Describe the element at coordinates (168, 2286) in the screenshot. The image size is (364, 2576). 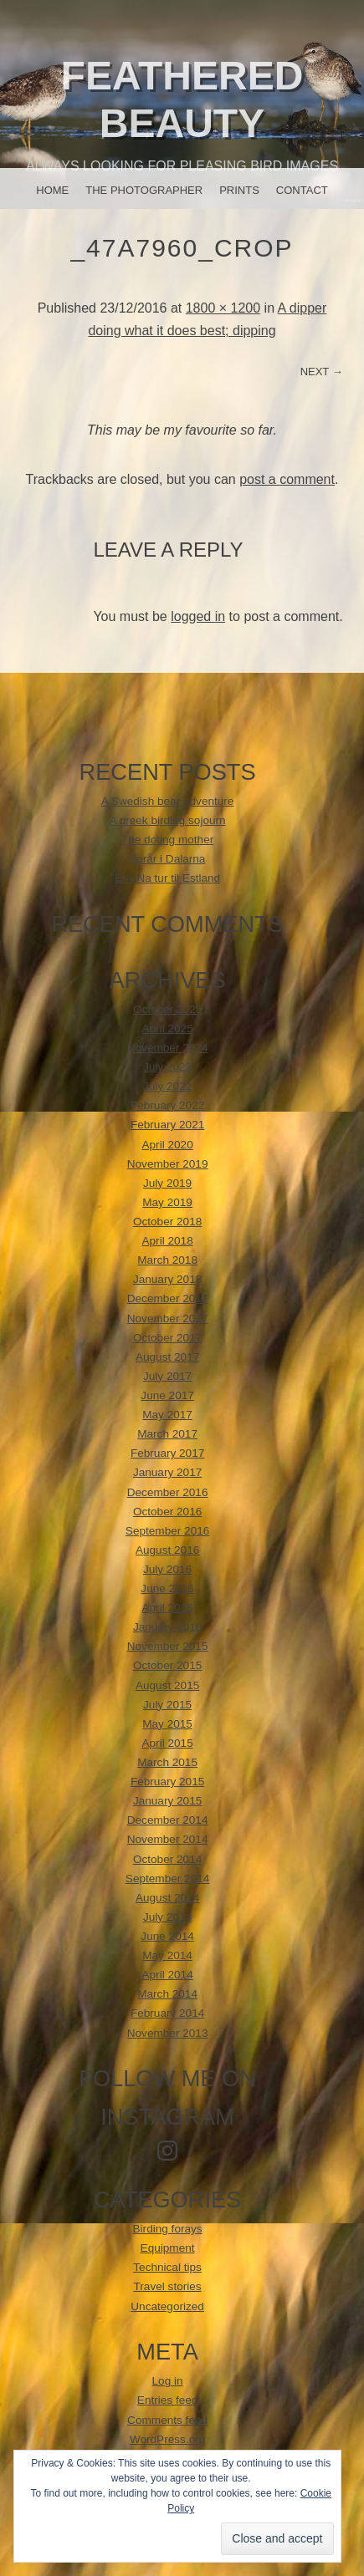
I see `Travel stories` at that location.